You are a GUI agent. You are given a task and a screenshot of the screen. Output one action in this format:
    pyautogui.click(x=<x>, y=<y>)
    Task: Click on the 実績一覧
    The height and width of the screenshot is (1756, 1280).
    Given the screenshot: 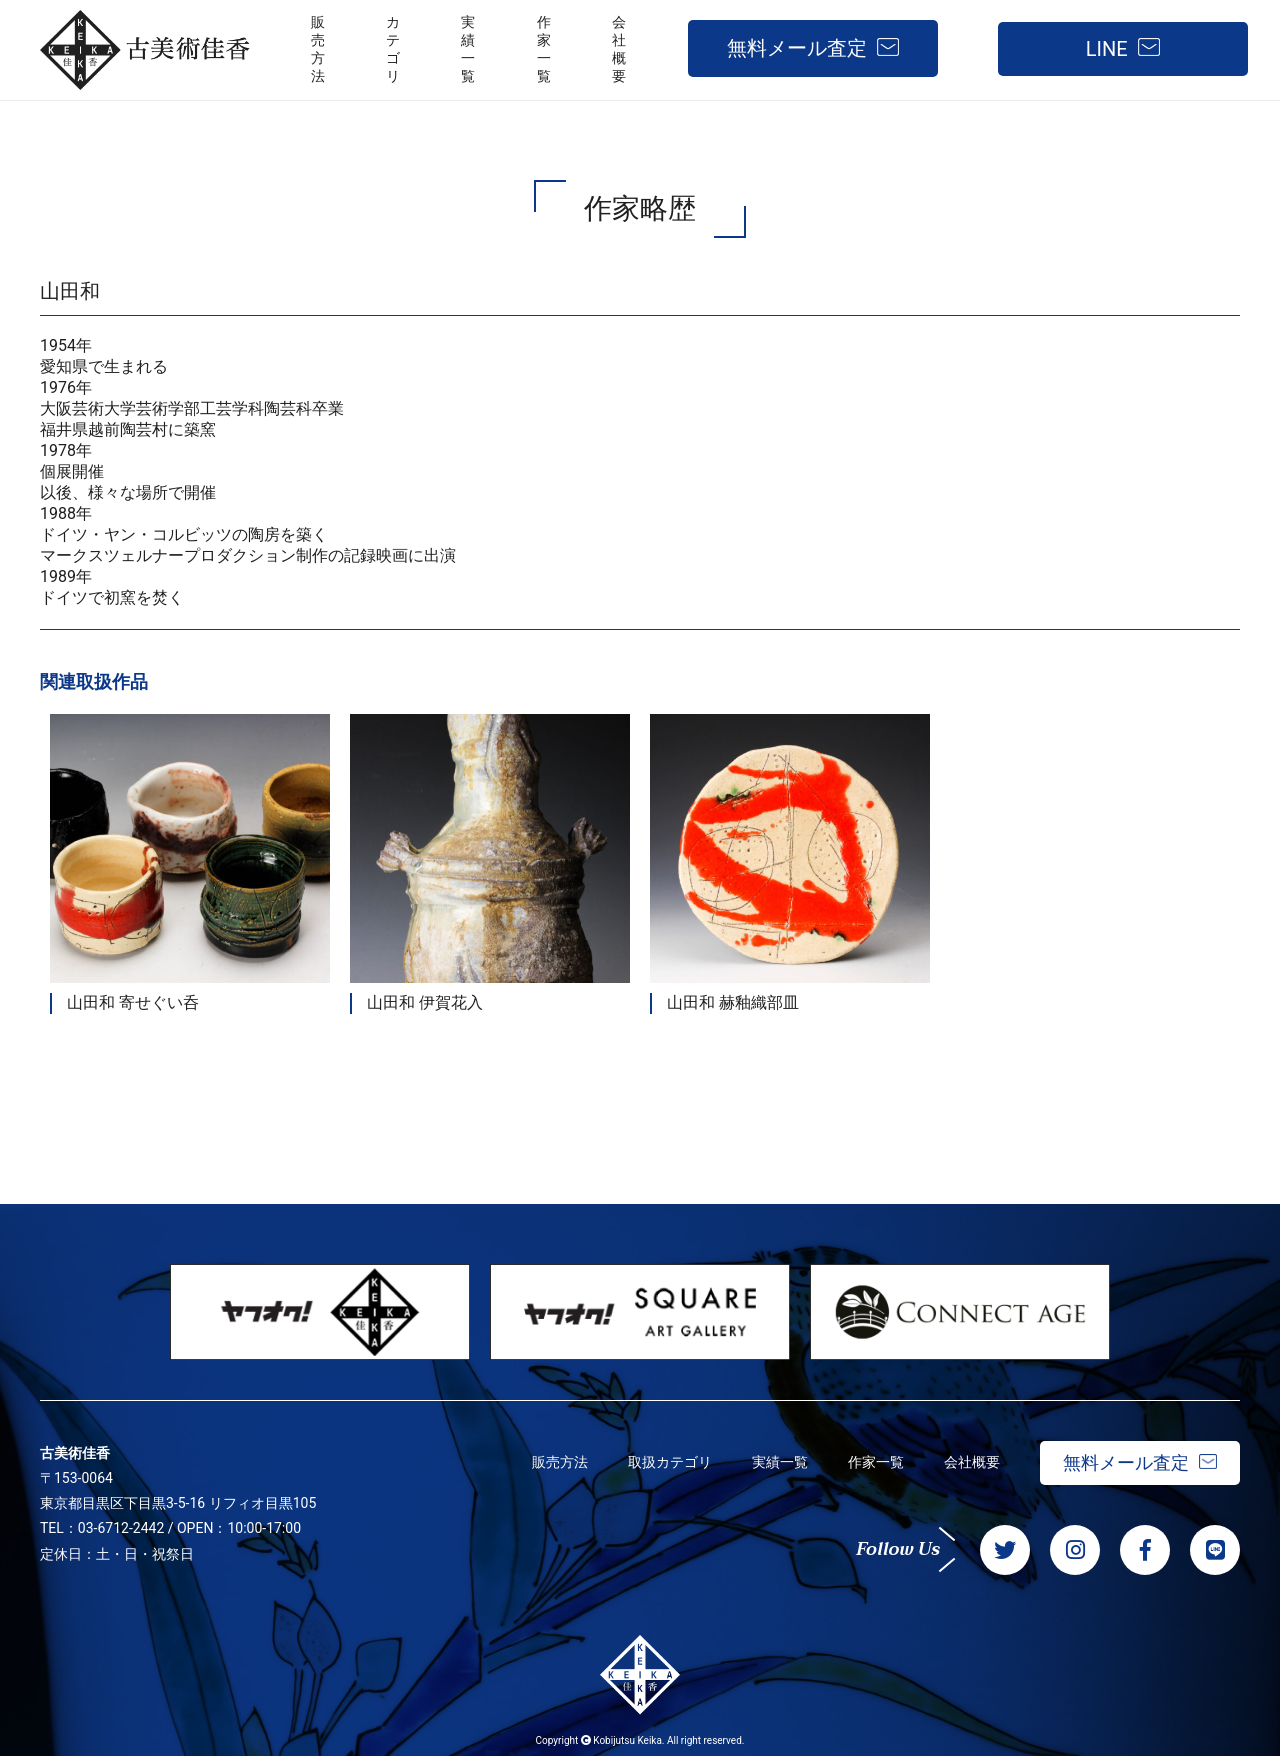 What is the action you would take?
    pyautogui.click(x=780, y=1462)
    